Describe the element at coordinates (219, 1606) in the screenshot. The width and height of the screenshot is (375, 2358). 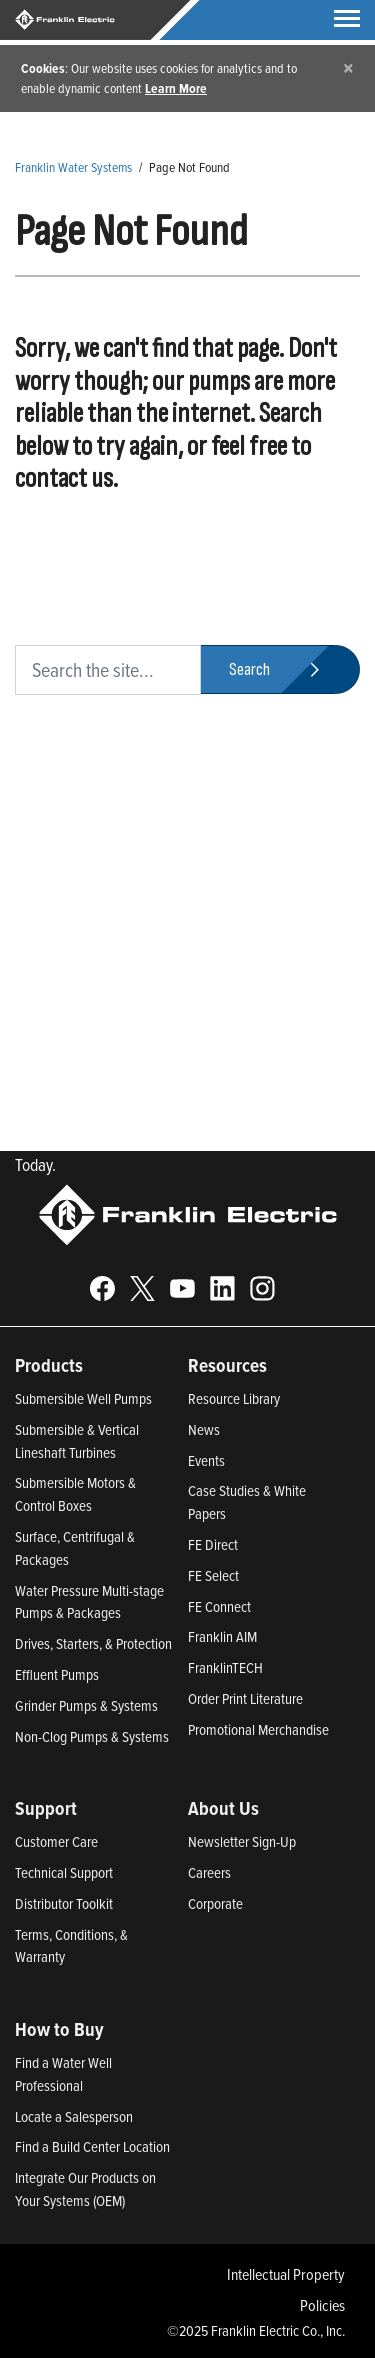
I see `FE Connect` at that location.